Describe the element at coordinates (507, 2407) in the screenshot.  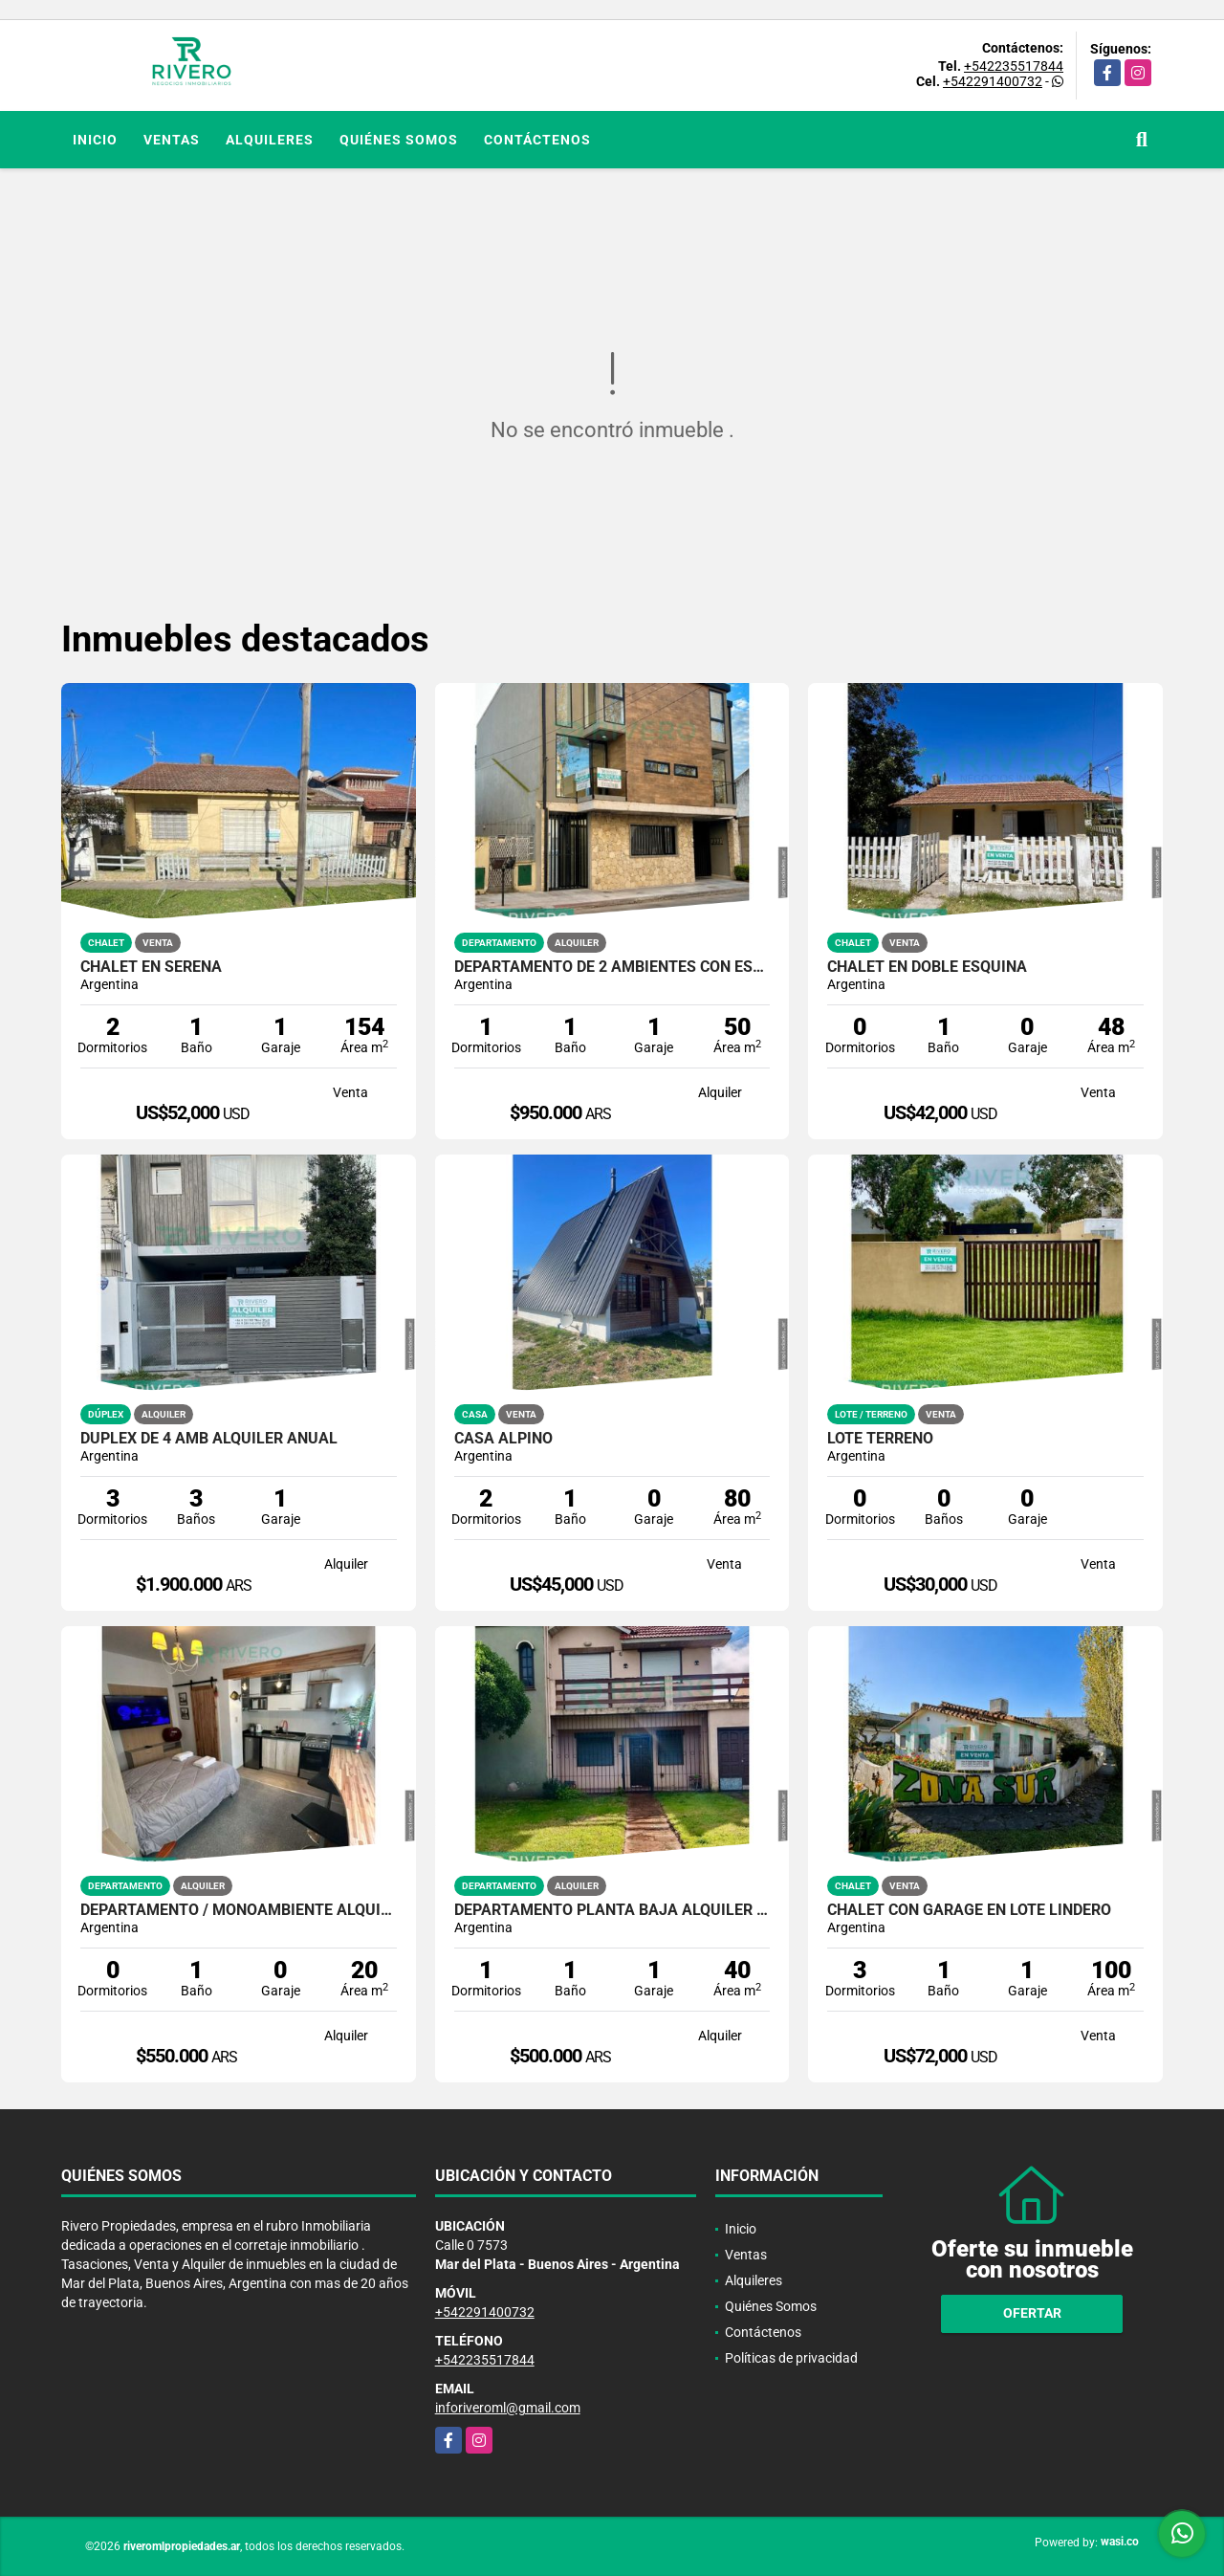
I see `inforiveroml@gmail.com` at that location.